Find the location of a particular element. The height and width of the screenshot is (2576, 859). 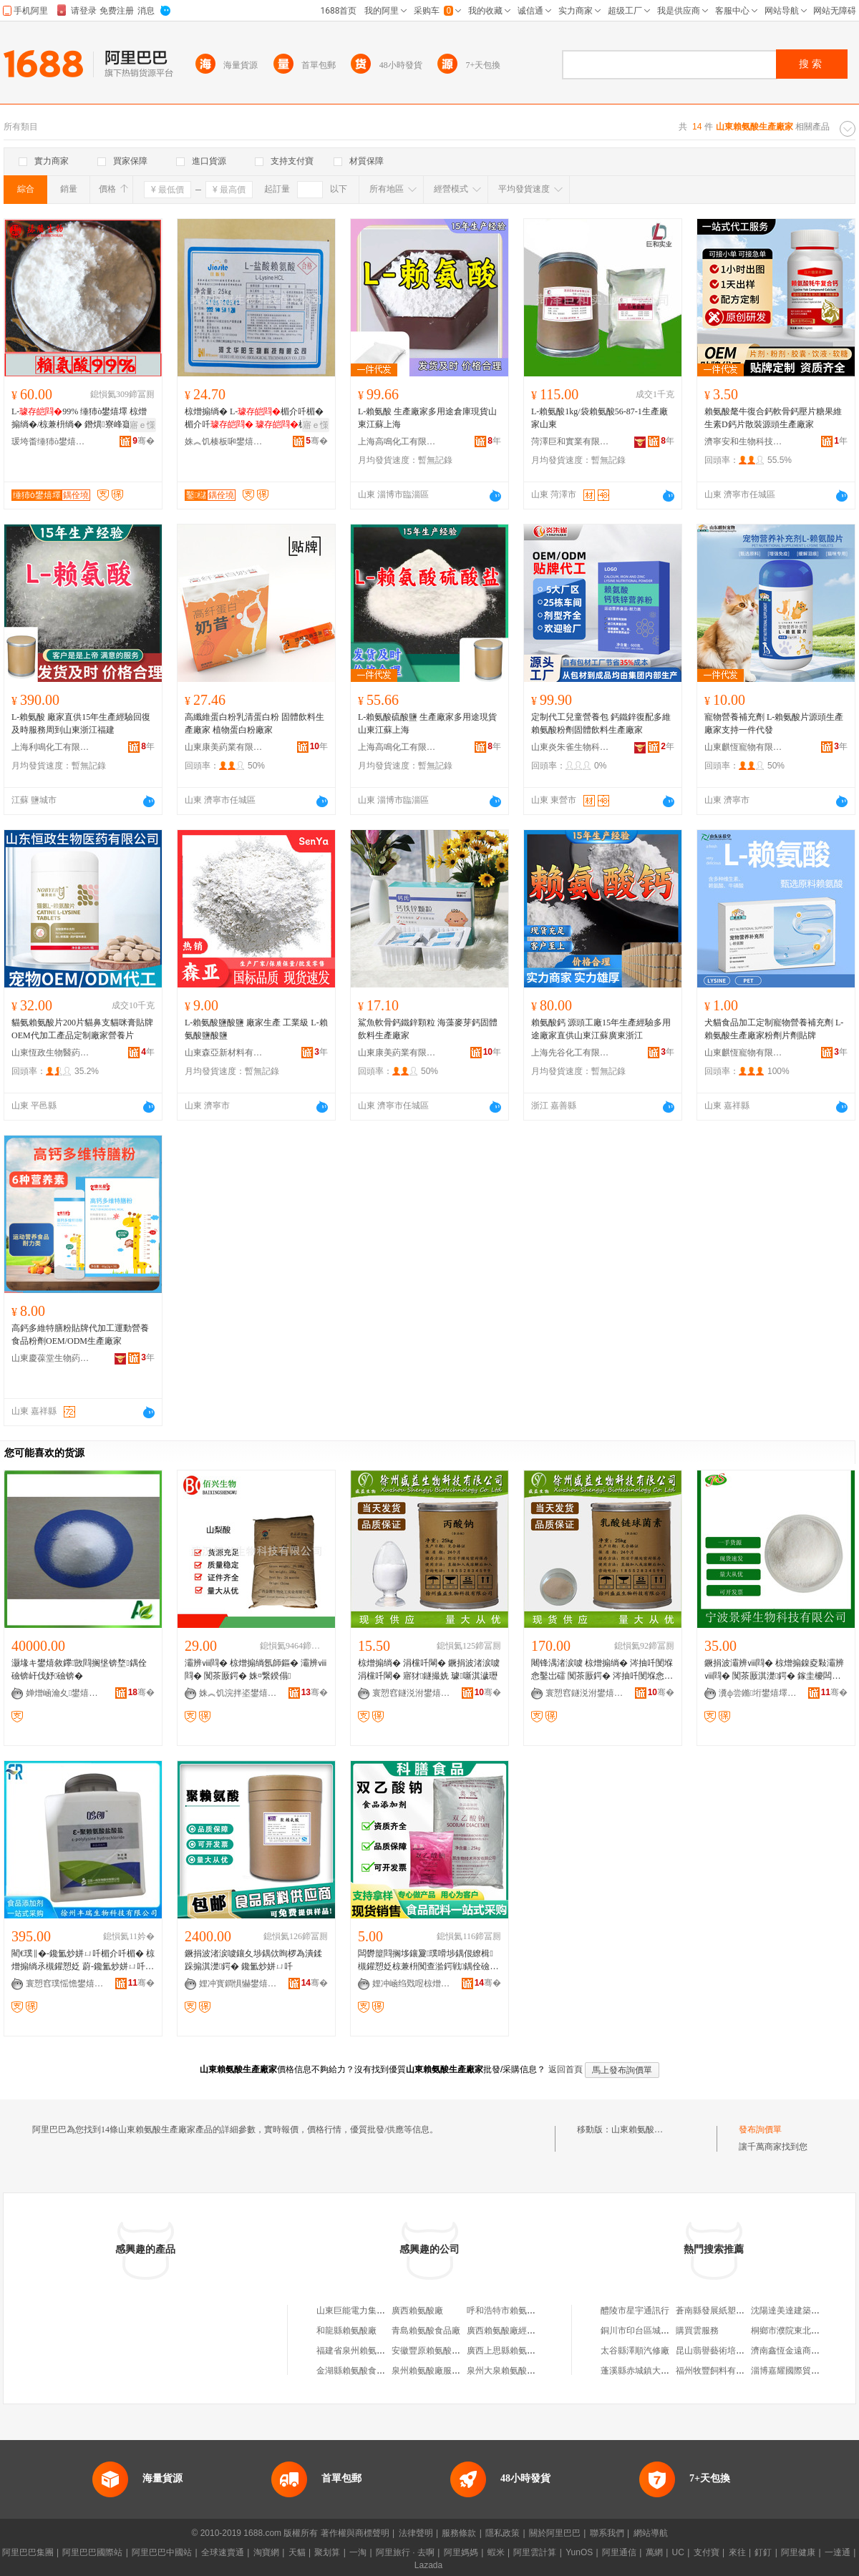

天貓 is located at coordinates (297, 2552).